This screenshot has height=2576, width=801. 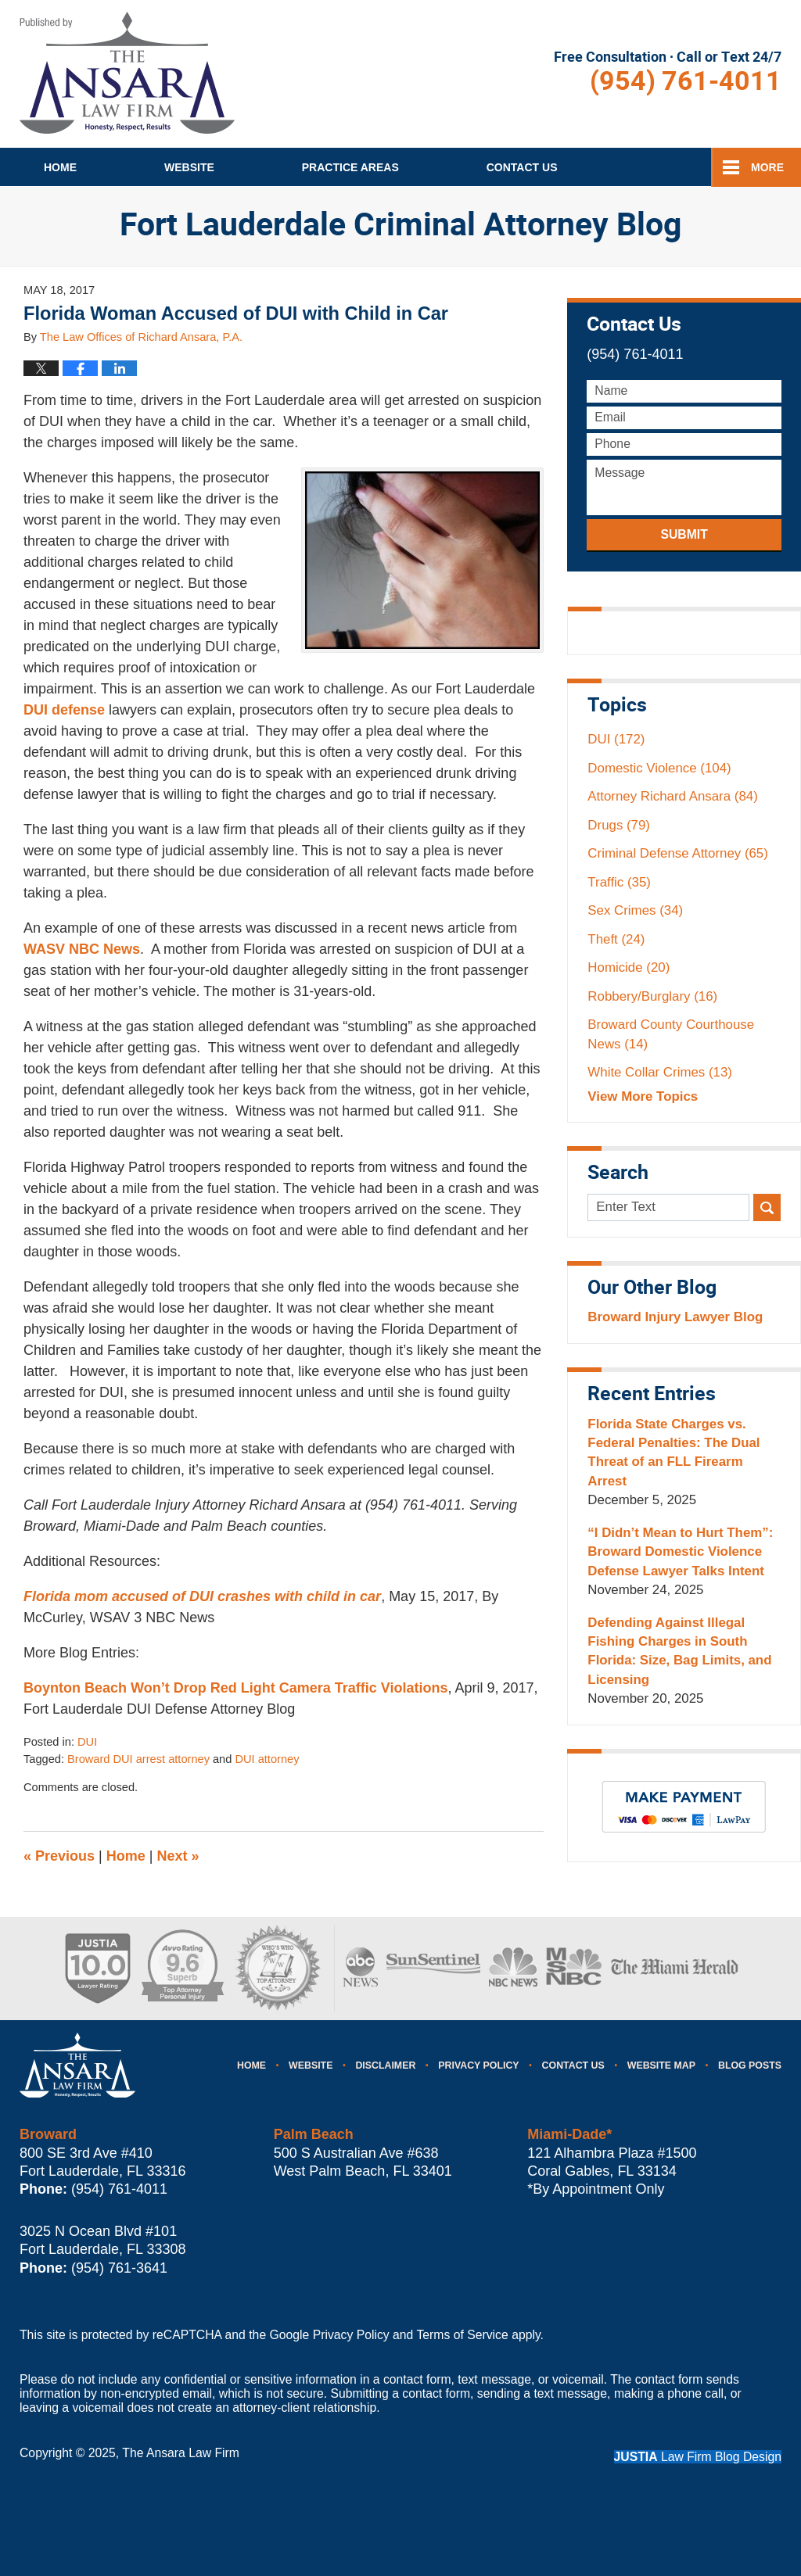 I want to click on Broward Injury Lawyer Blog, so click(x=675, y=1316).